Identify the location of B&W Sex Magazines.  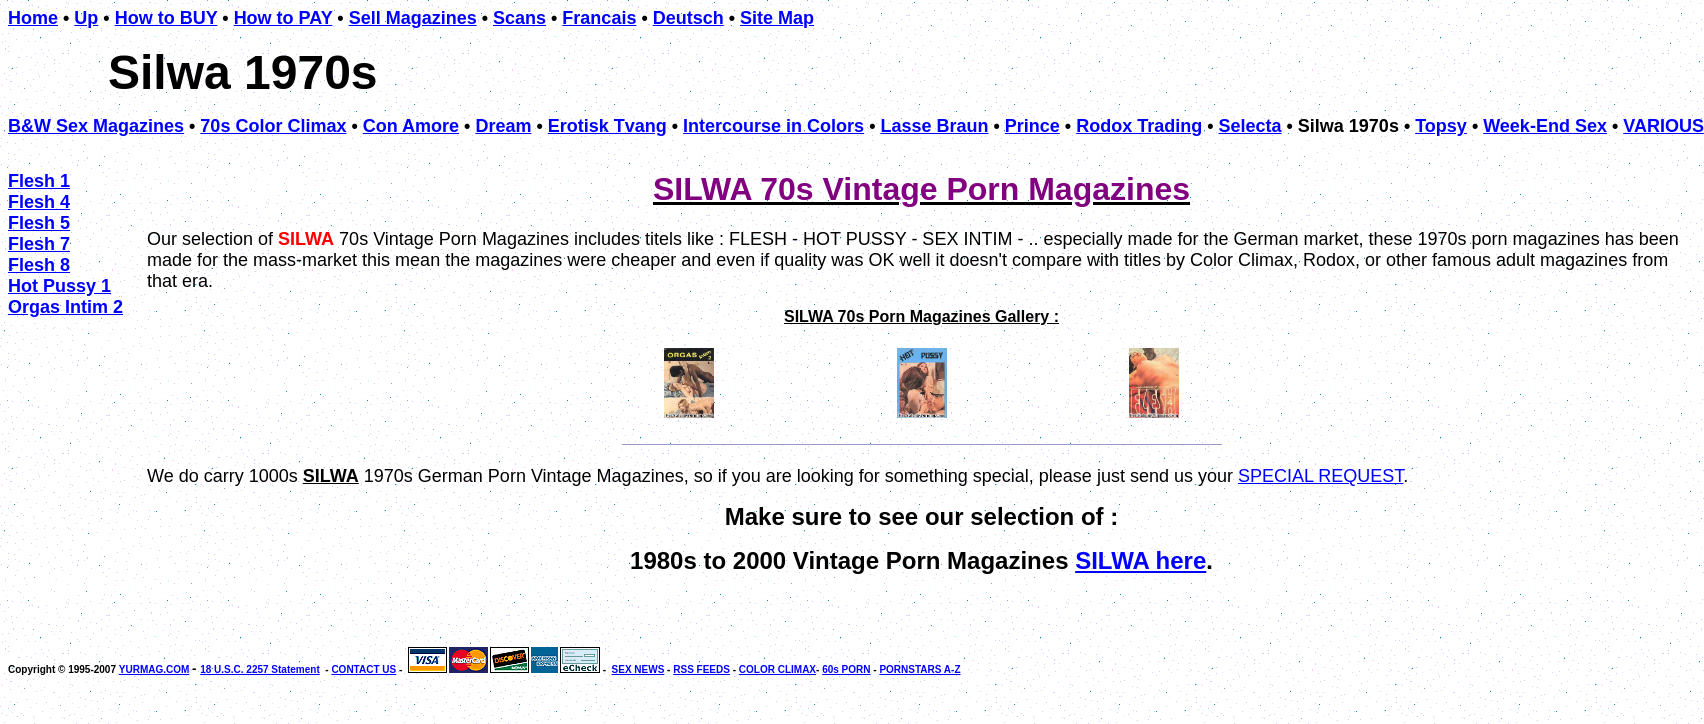
(96, 126).